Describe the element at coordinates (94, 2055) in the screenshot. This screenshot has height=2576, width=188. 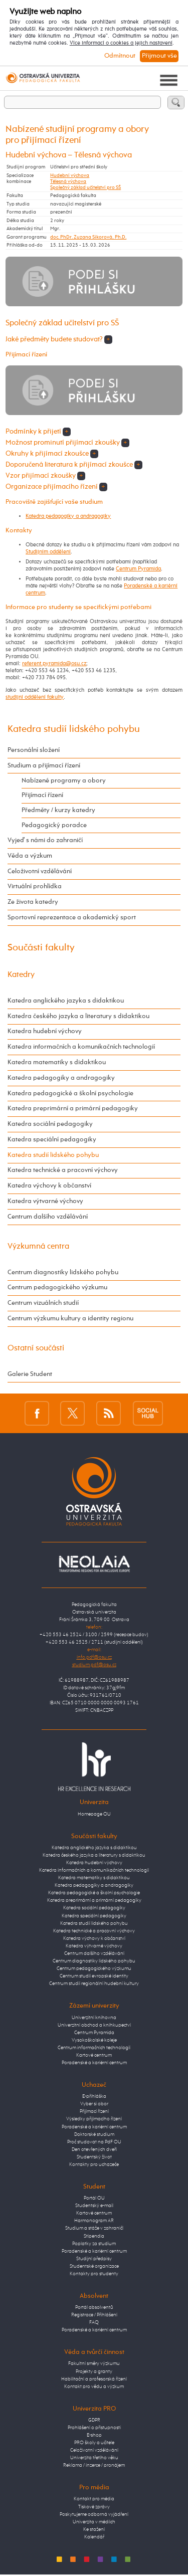
I see `Kartové centrum` at that location.